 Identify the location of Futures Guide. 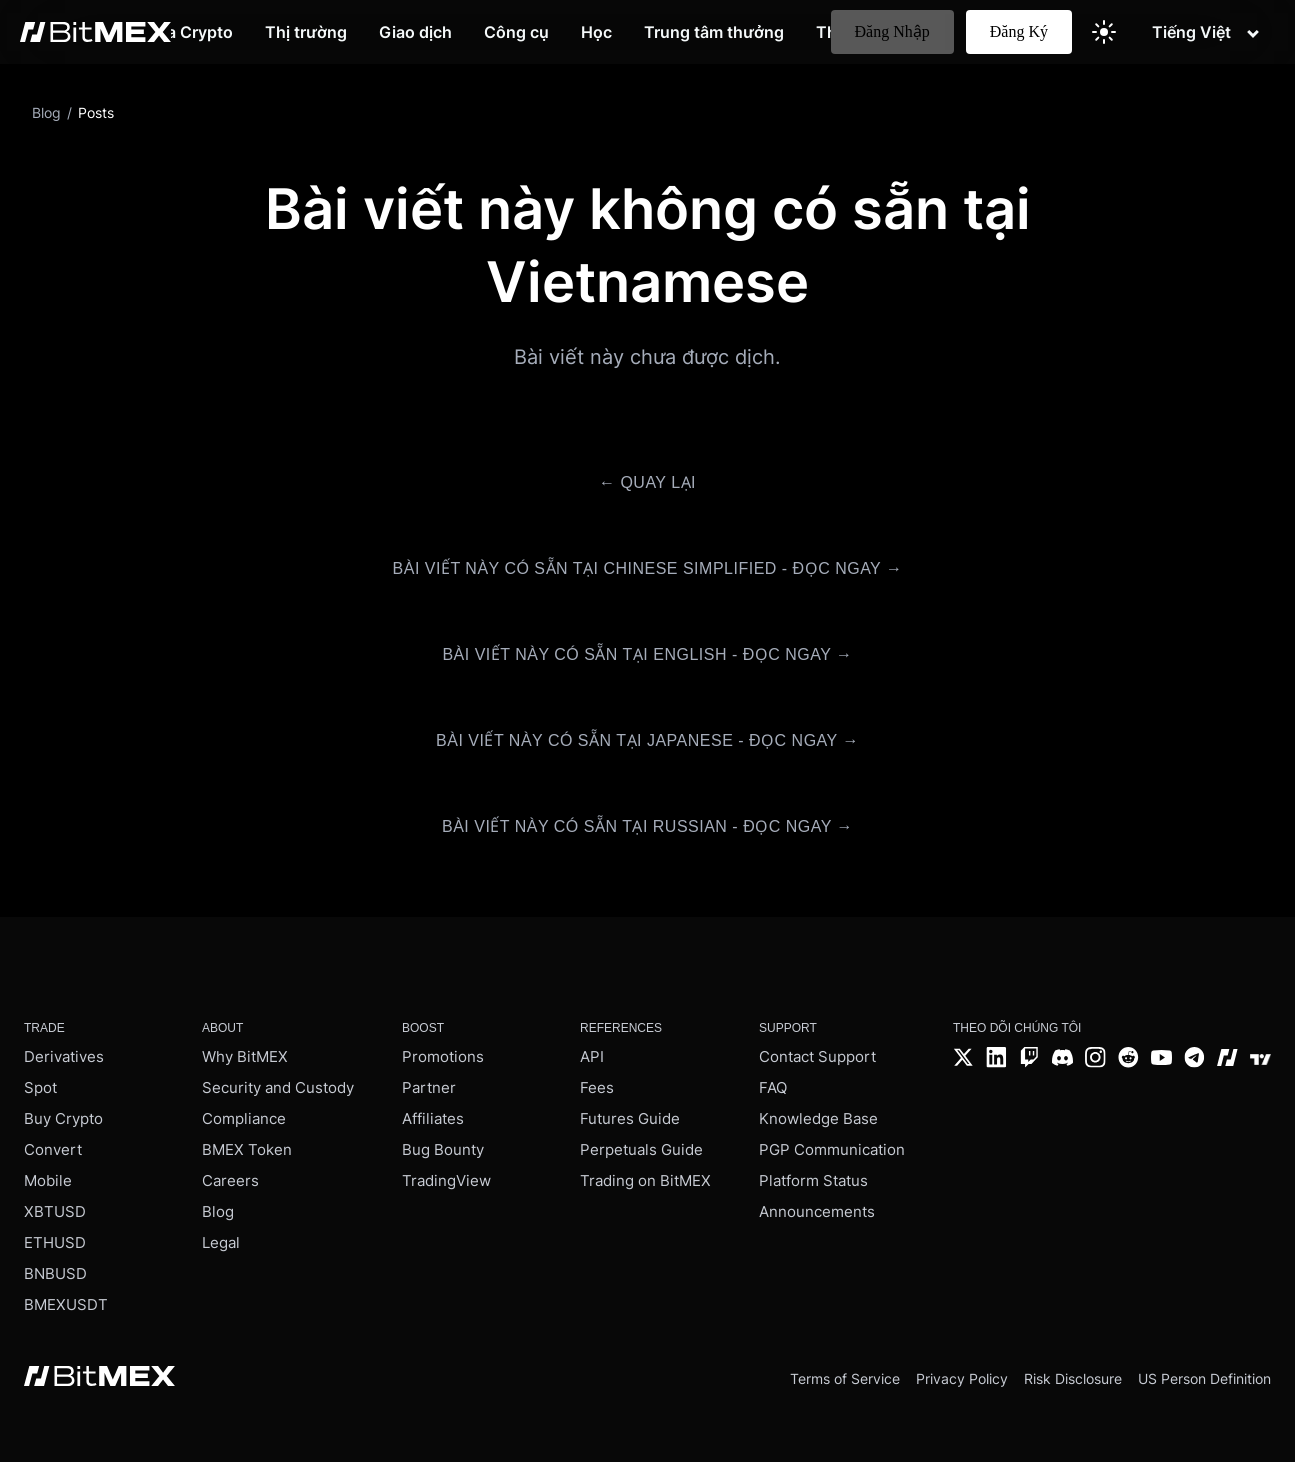
(630, 1118).